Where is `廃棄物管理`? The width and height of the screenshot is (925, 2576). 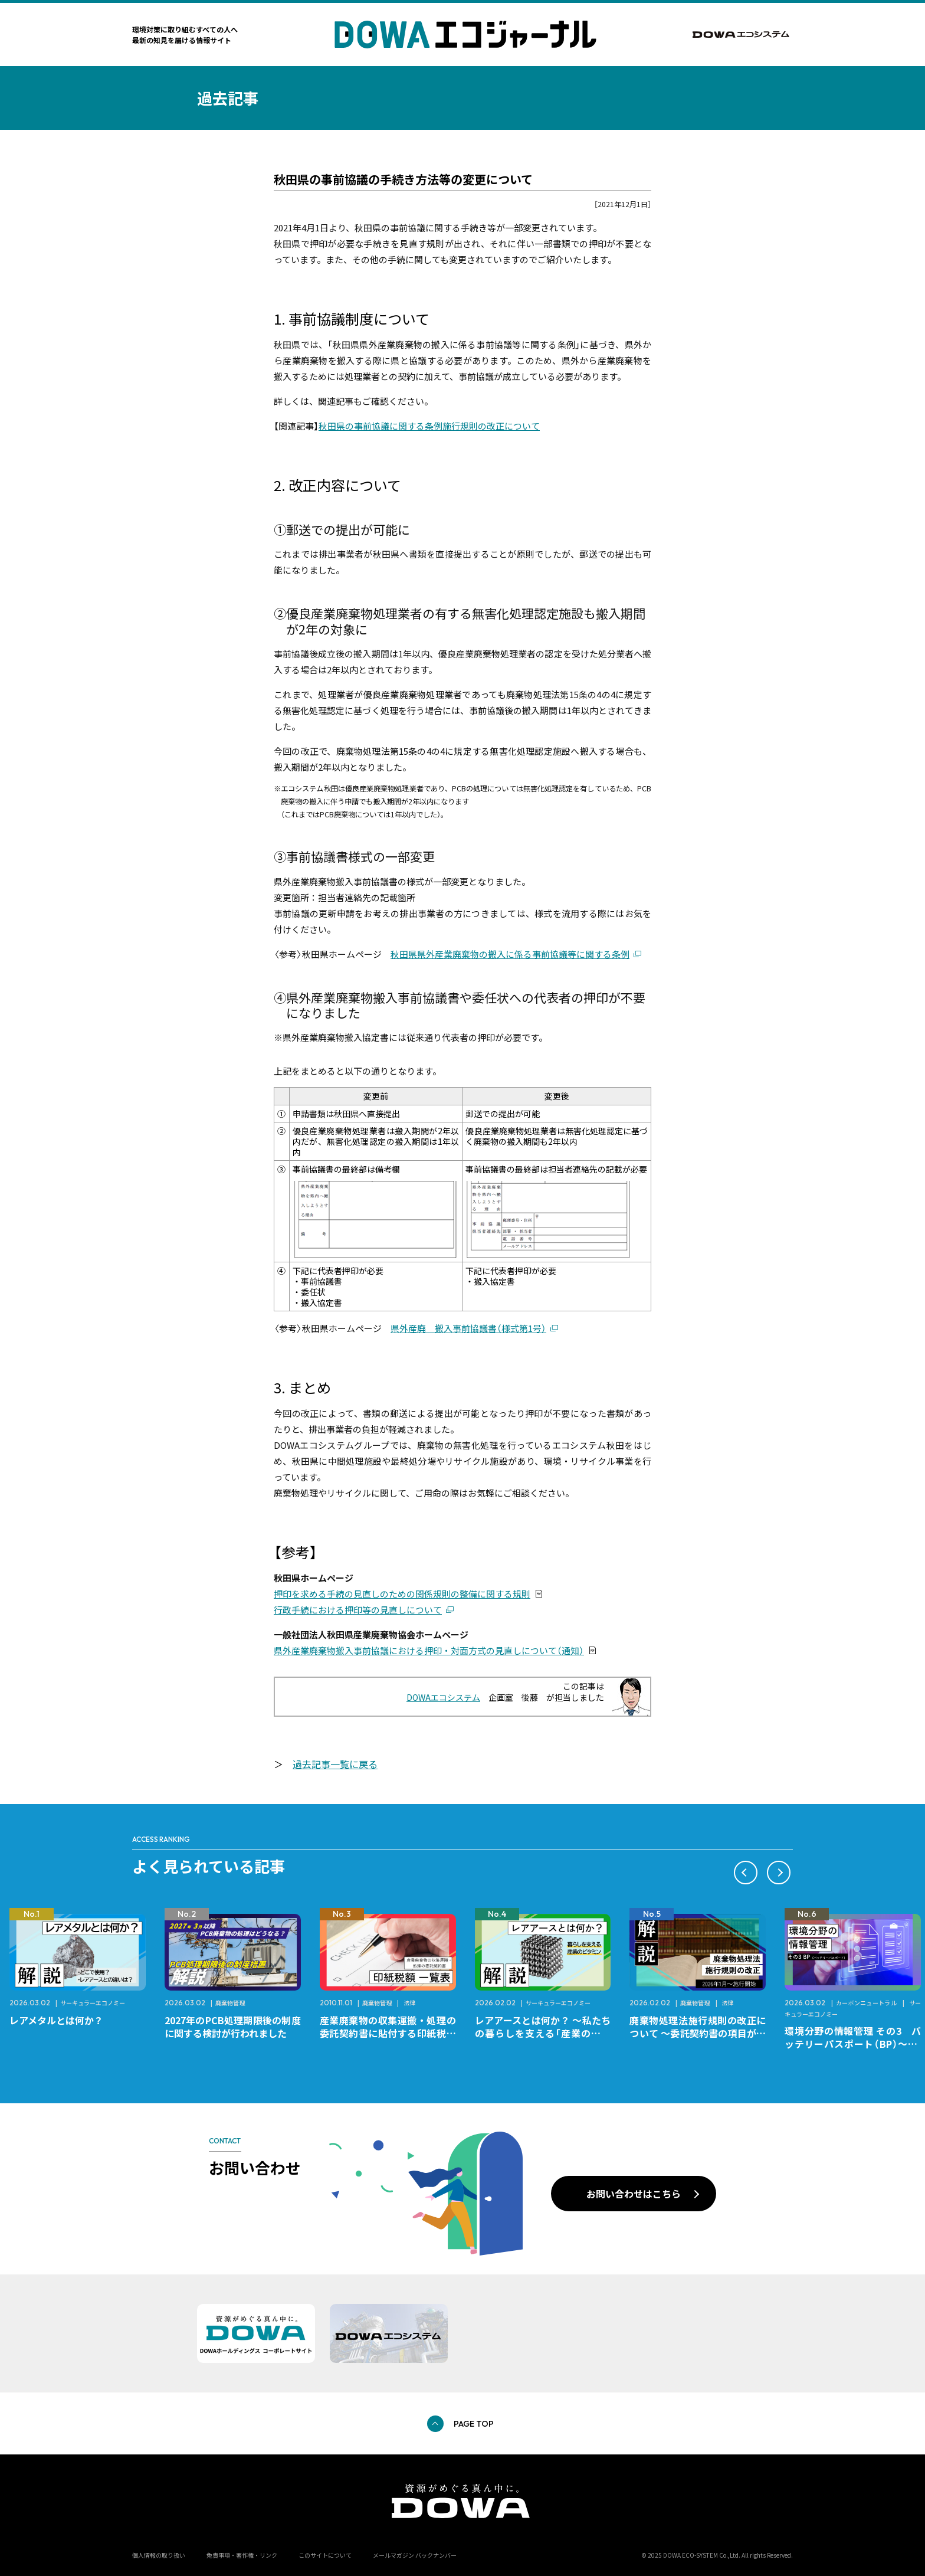
廃棄物管理 is located at coordinates (230, 2002).